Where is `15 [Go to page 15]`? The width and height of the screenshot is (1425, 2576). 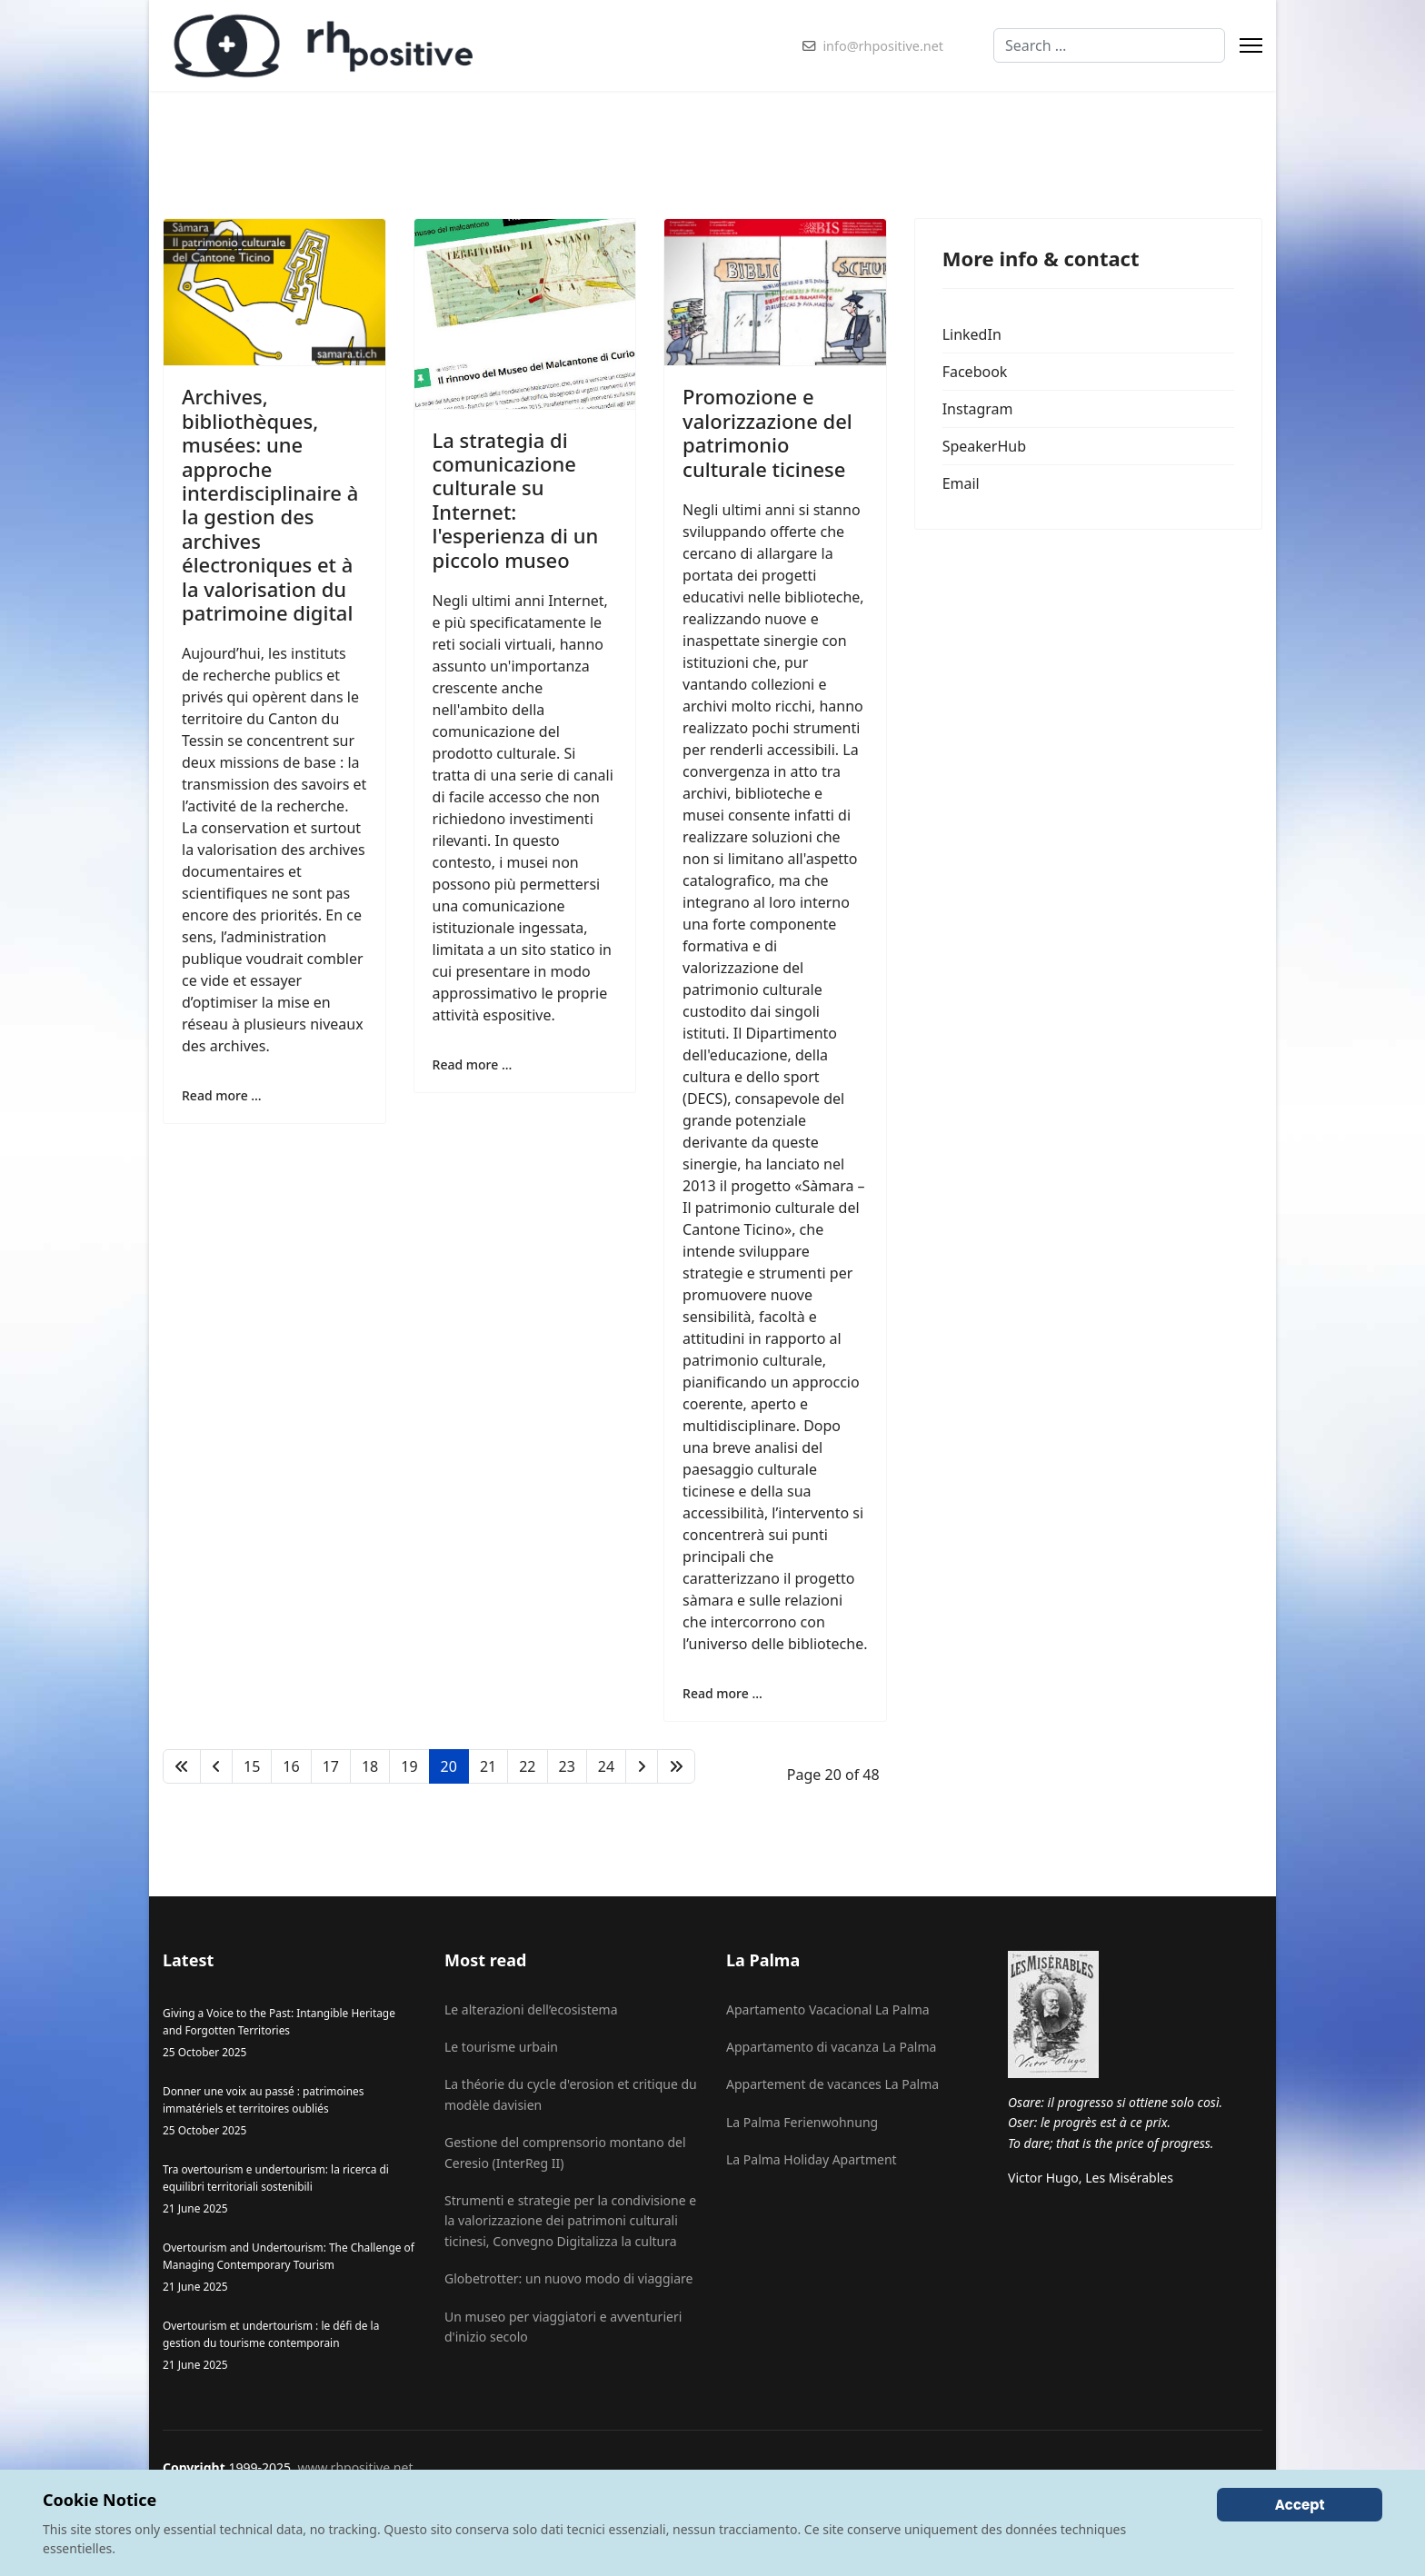
15 [Go to page 15] is located at coordinates (252, 1766).